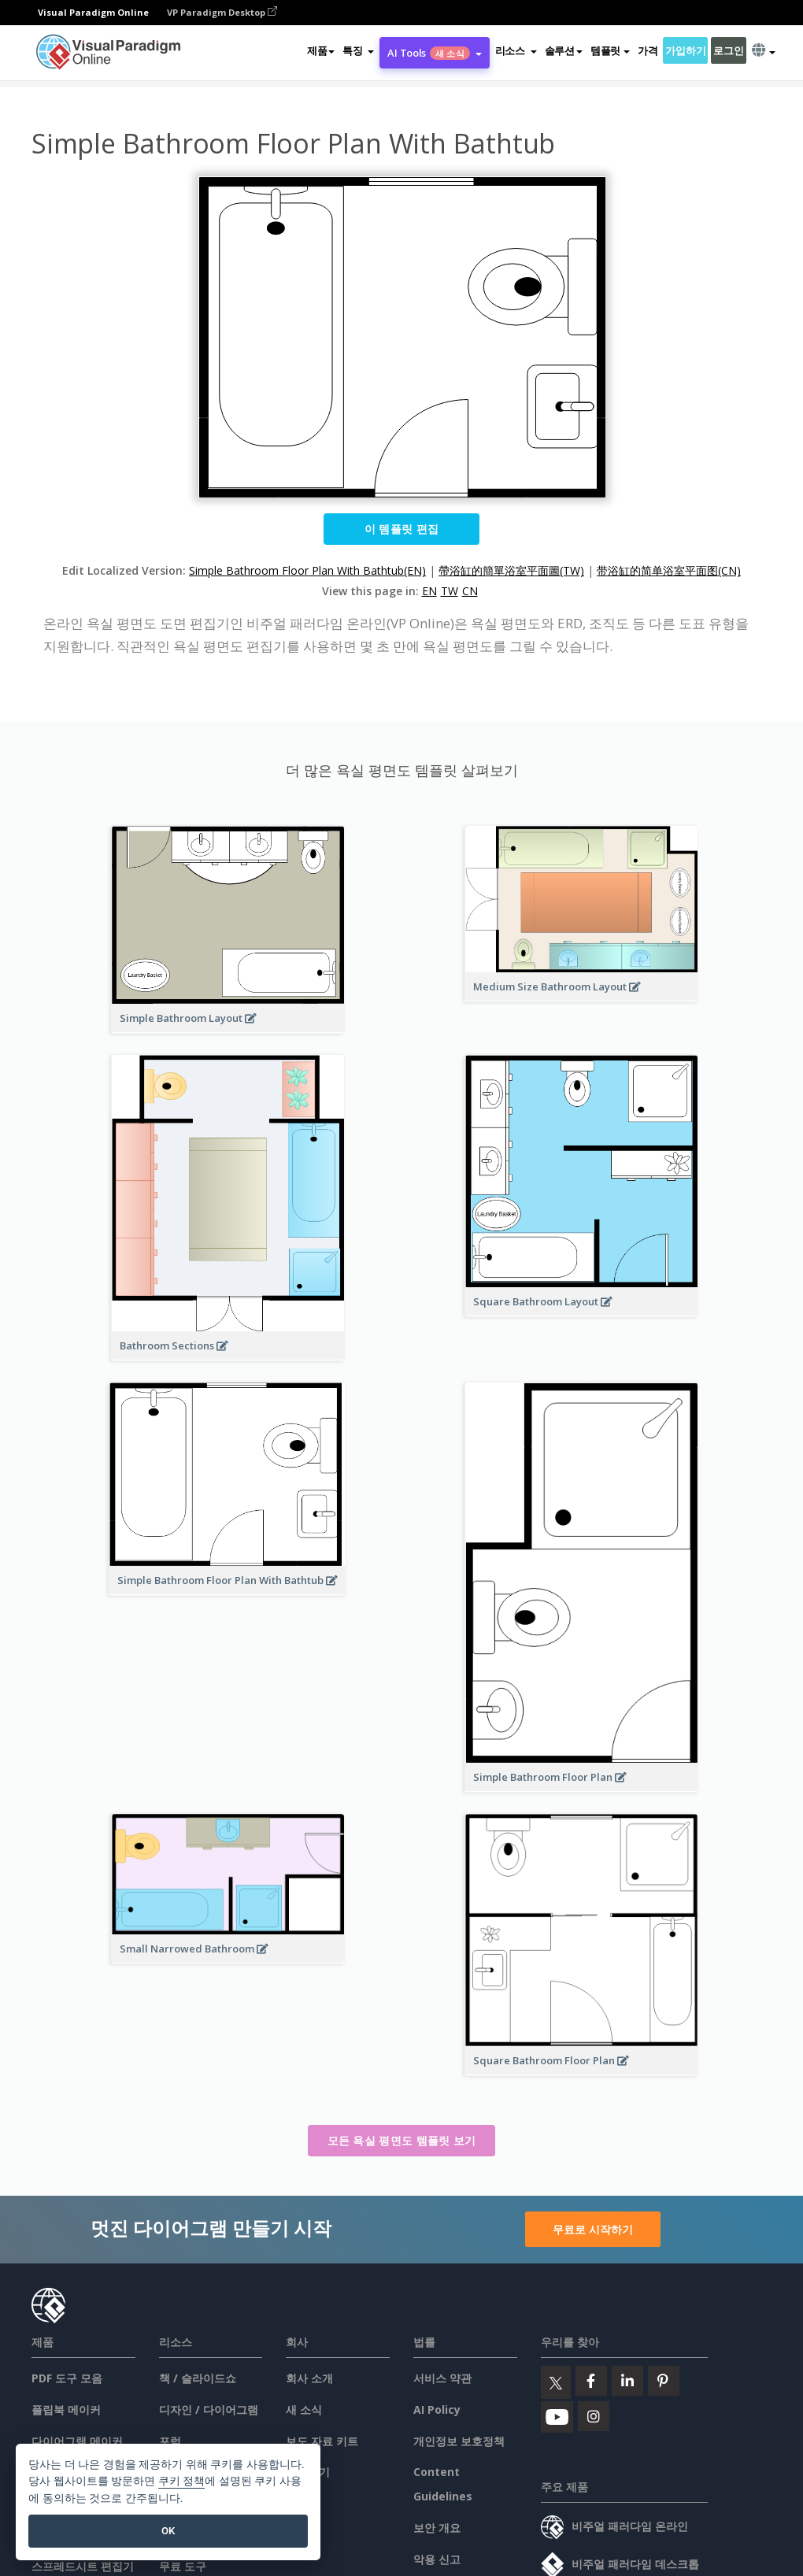 This screenshot has width=803, height=2576. What do you see at coordinates (170, 2441) in the screenshot?
I see `포럼` at bounding box center [170, 2441].